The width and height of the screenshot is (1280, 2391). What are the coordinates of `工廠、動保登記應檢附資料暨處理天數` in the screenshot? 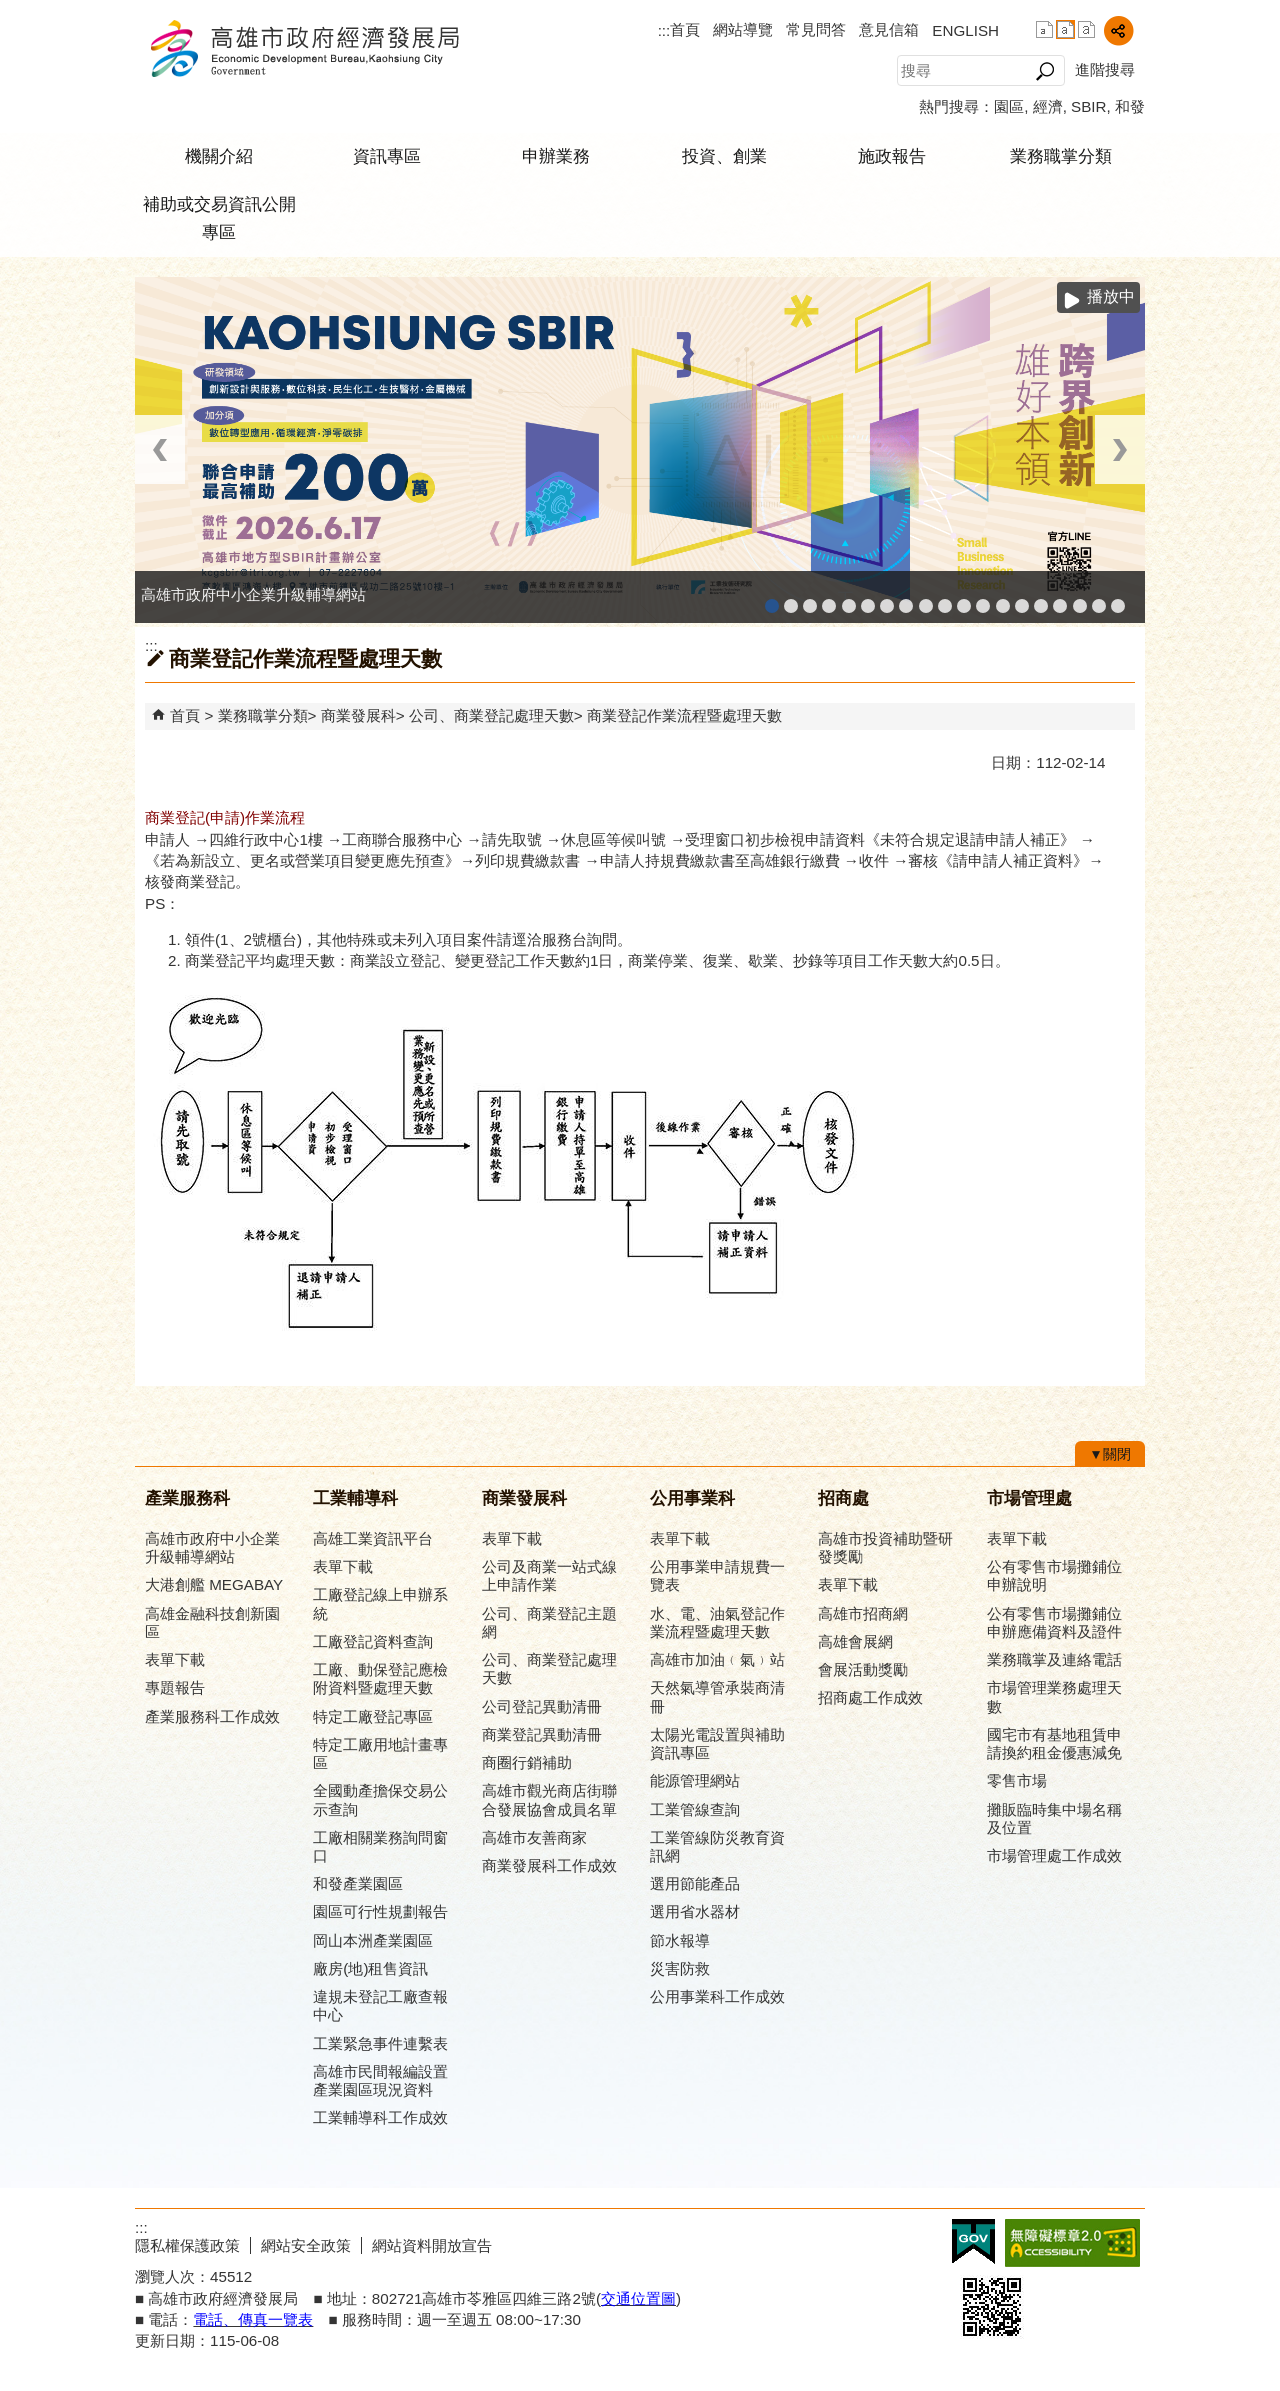 It's located at (380, 1678).